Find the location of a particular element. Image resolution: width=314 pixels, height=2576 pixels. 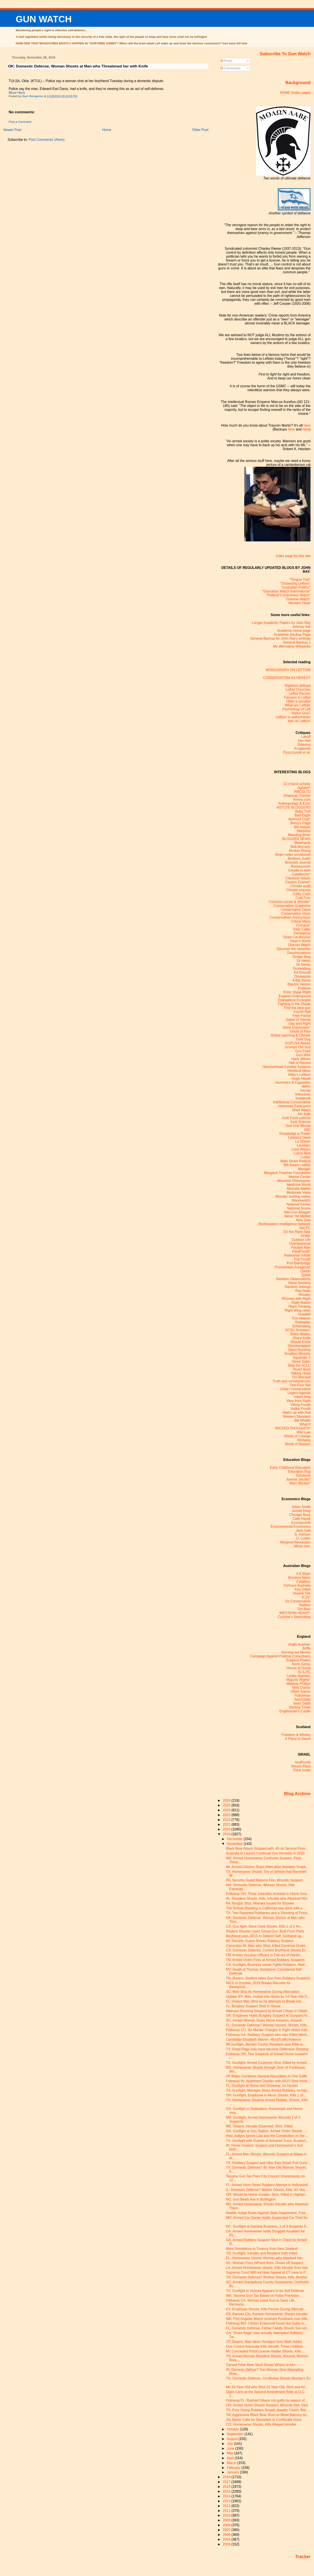

MONOGRAPH ON LEFTISM is located at coordinates (288, 670).